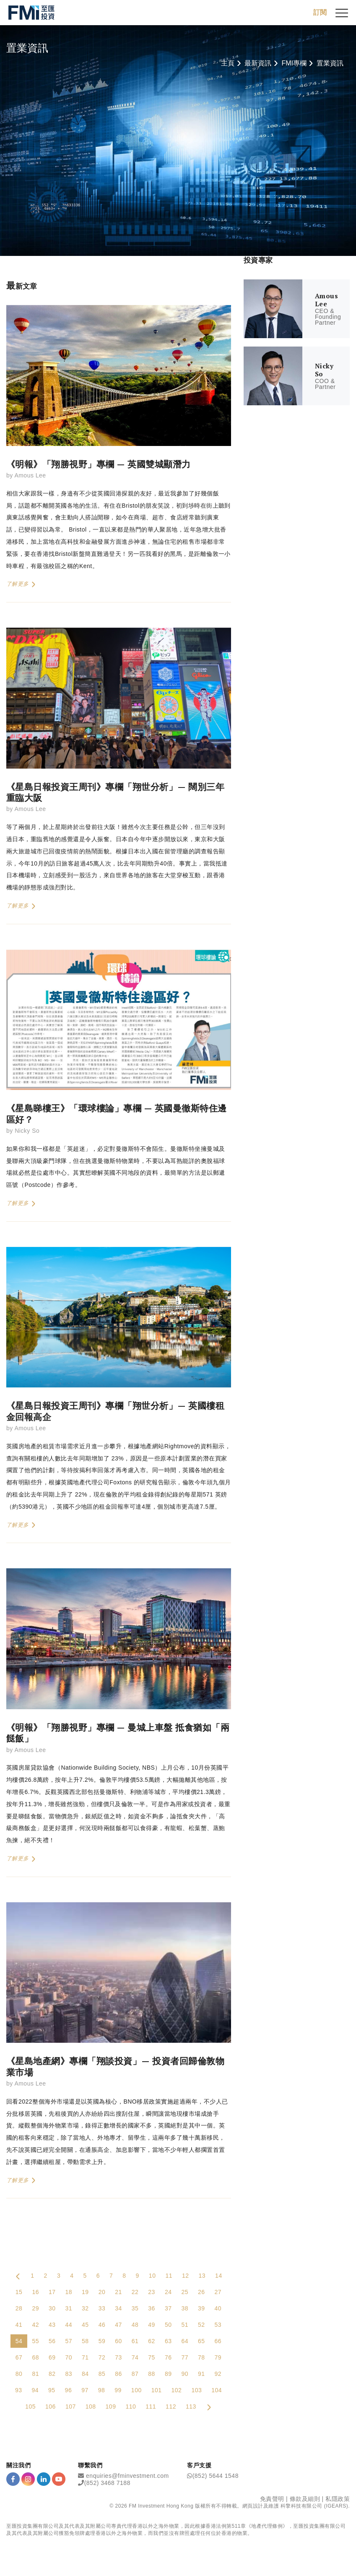 This screenshot has height=2576, width=356. Describe the element at coordinates (184, 2357) in the screenshot. I see `77` at that location.